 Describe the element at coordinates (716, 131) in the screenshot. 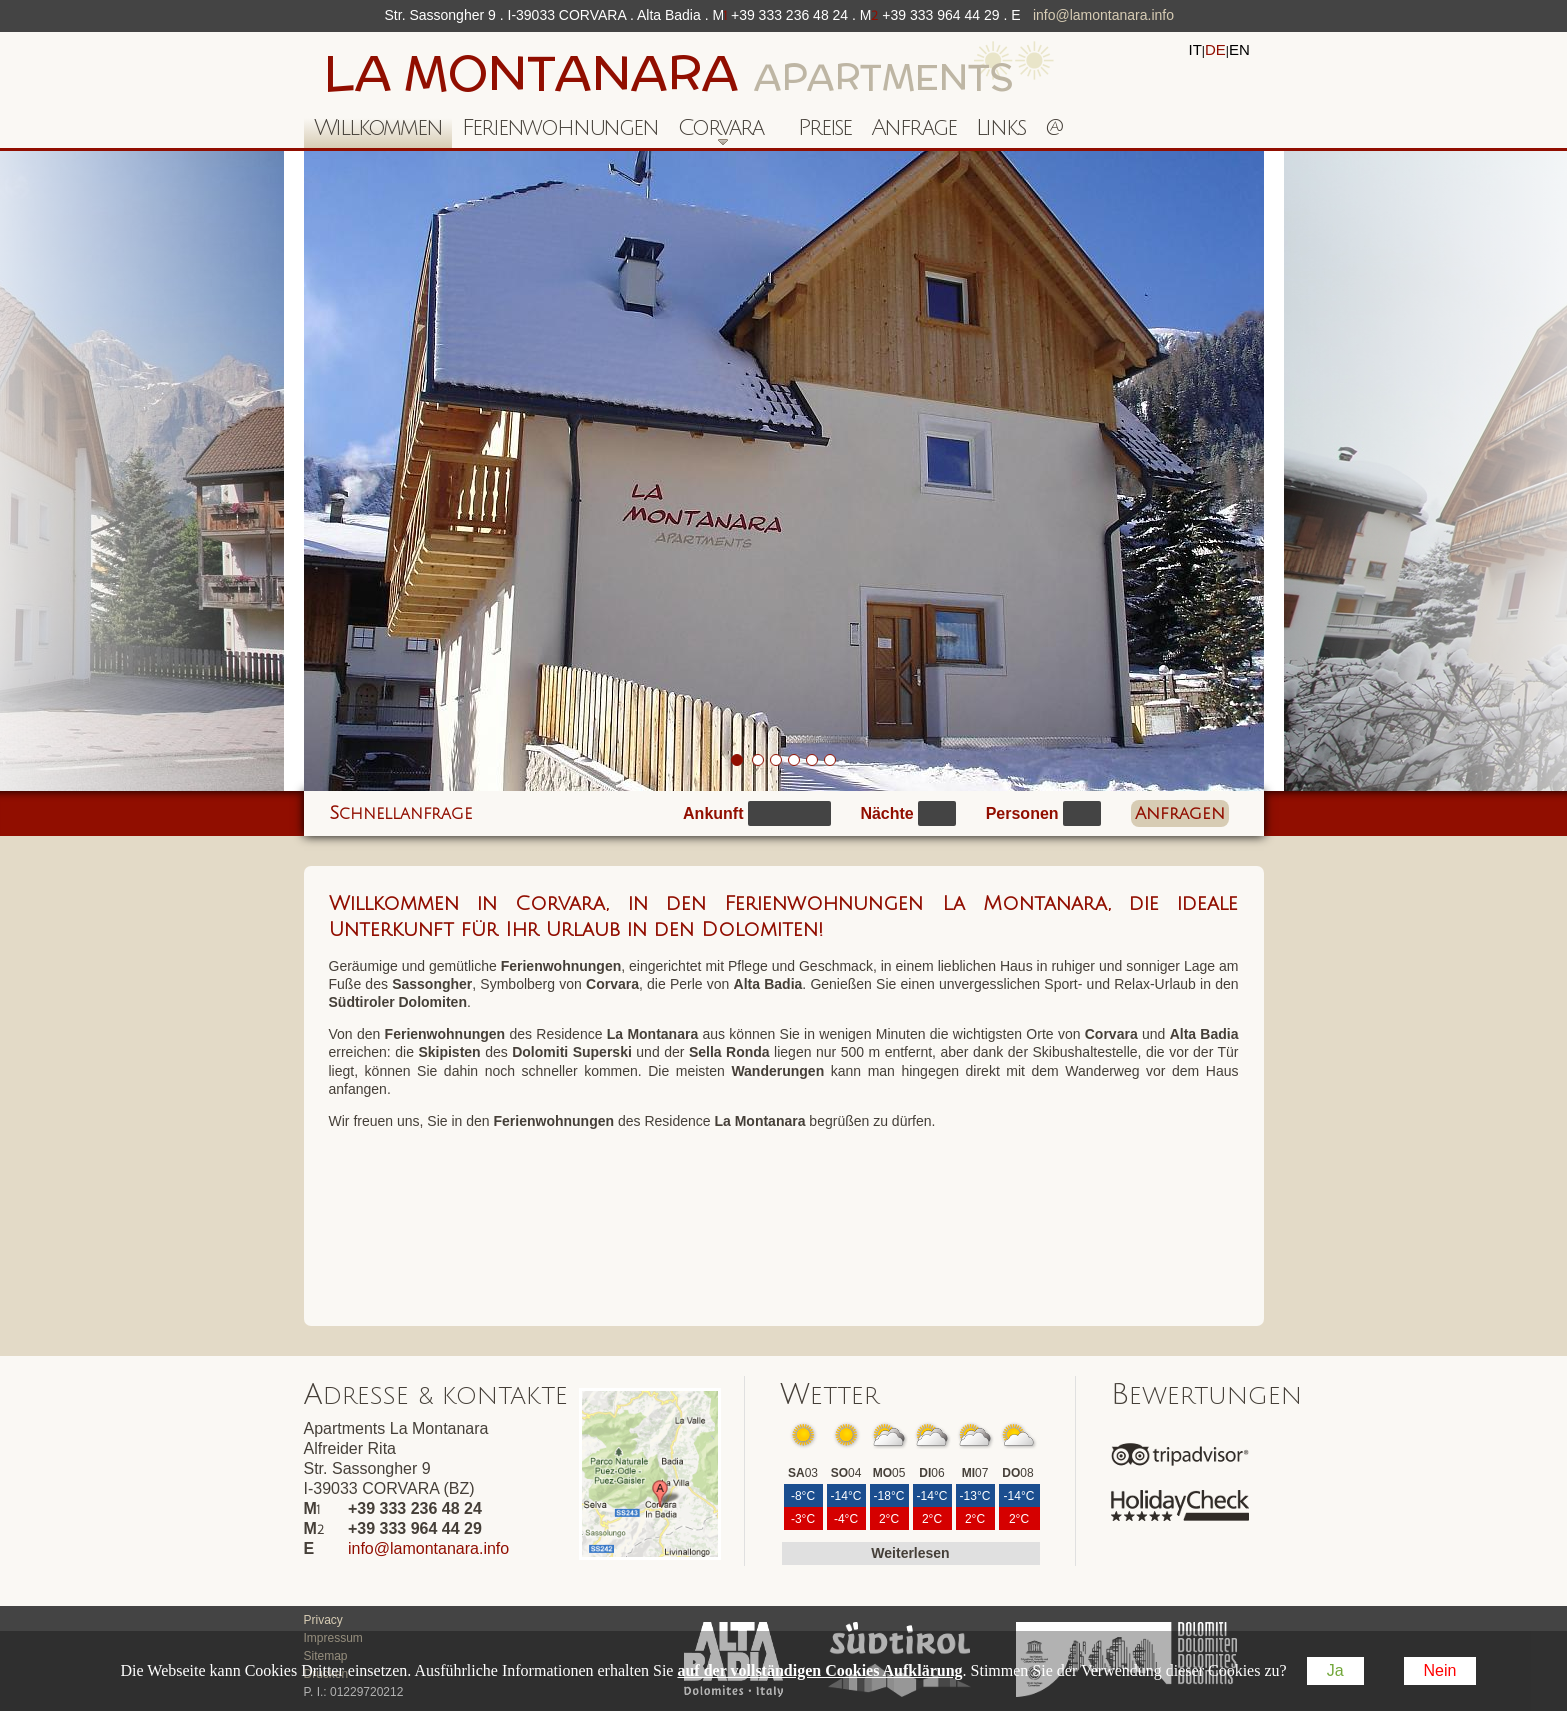

I see `Corvara` at that location.